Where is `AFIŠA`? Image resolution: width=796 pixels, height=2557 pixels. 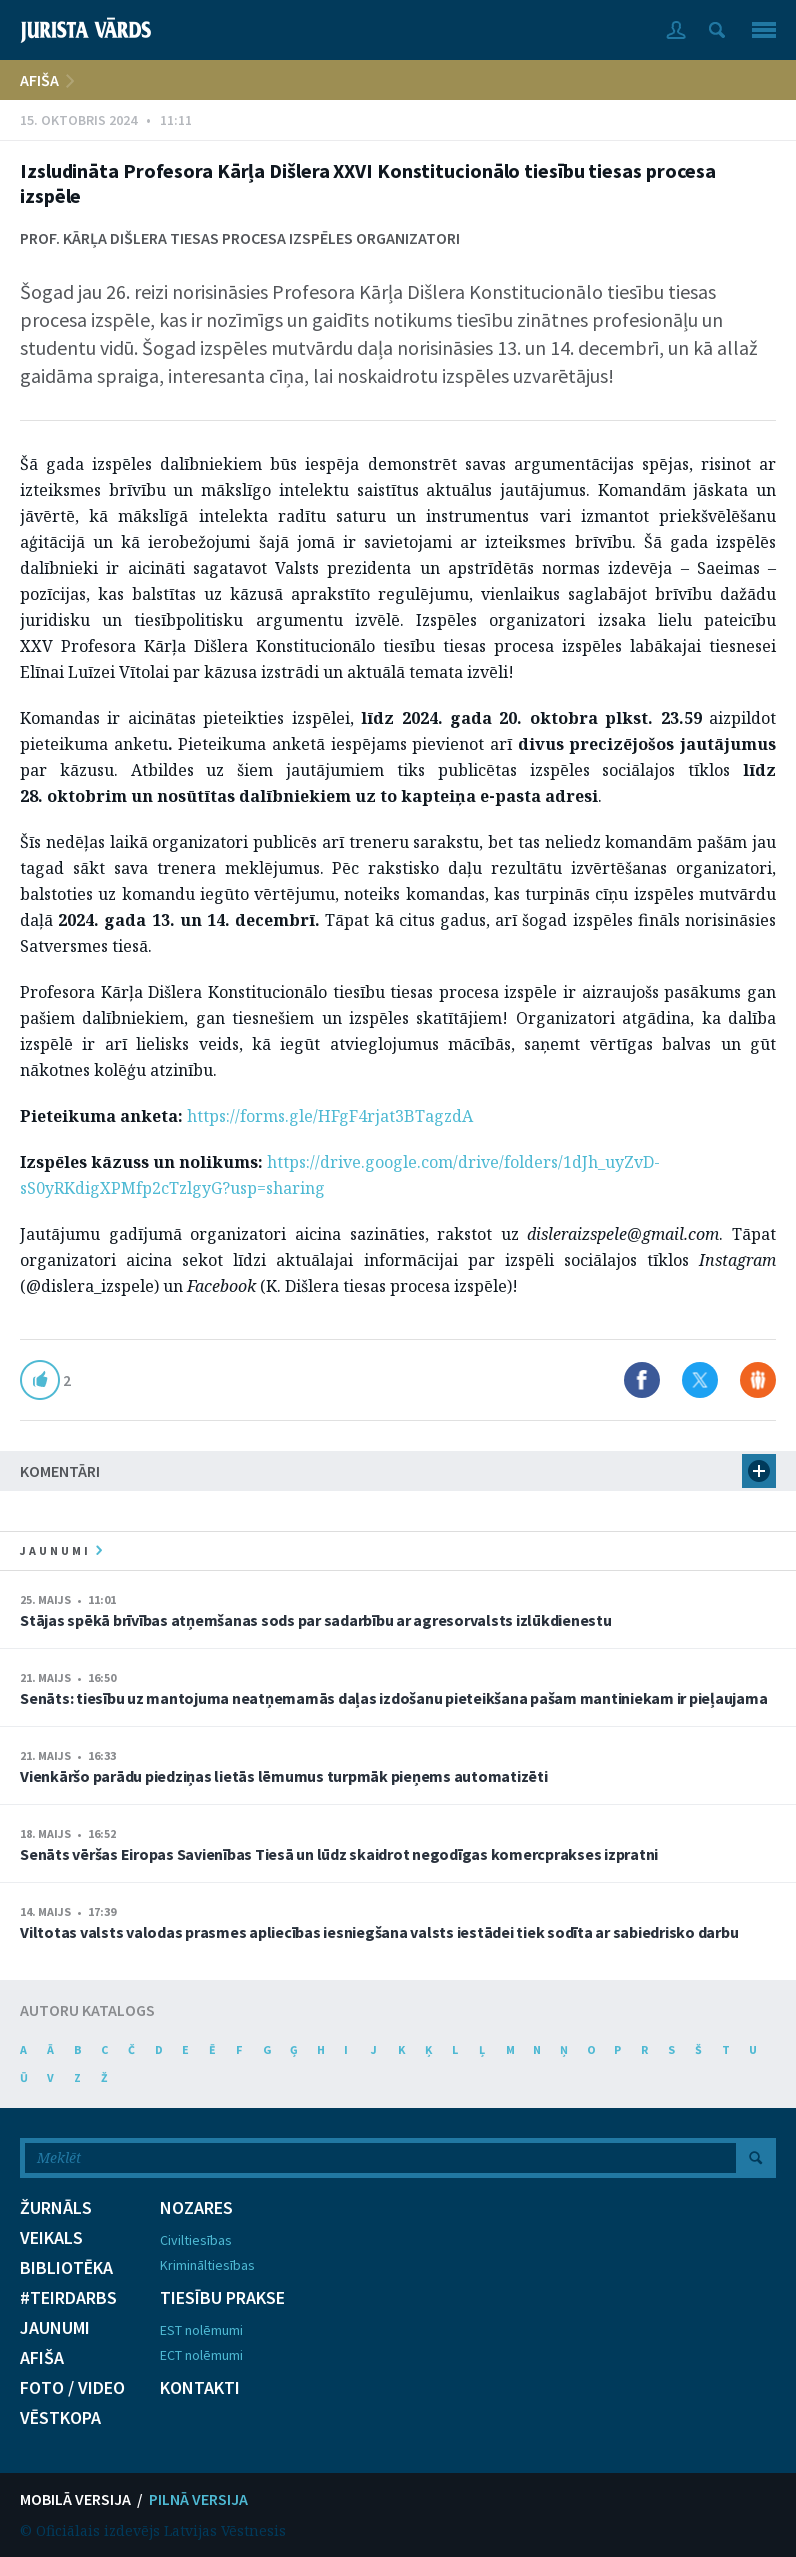 AFIŠA is located at coordinates (39, 80).